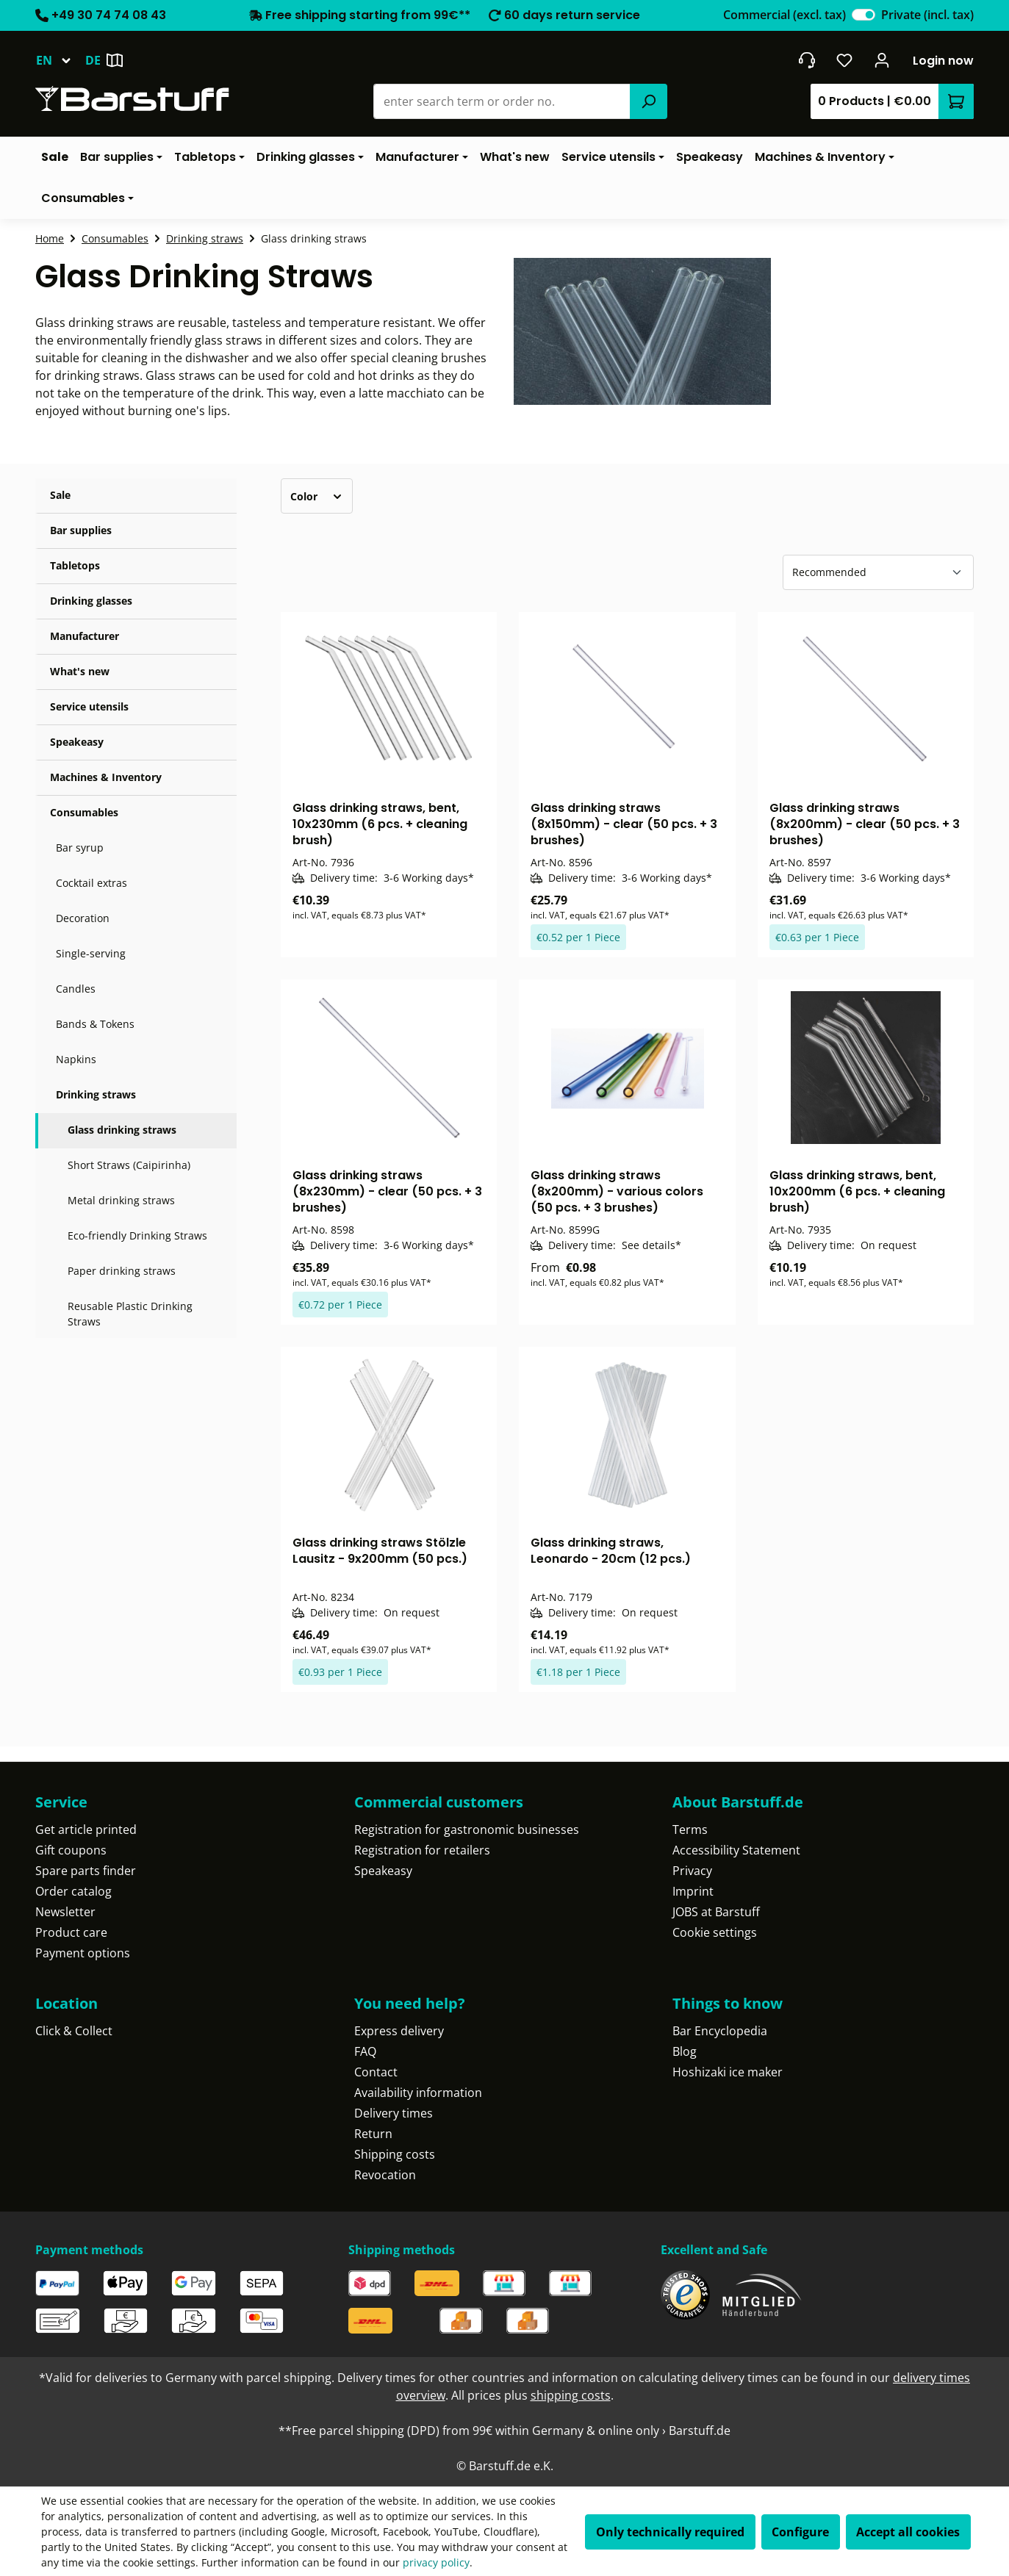 This screenshot has height=2576, width=1009. Describe the element at coordinates (91, 953) in the screenshot. I see `Single-serving` at that location.